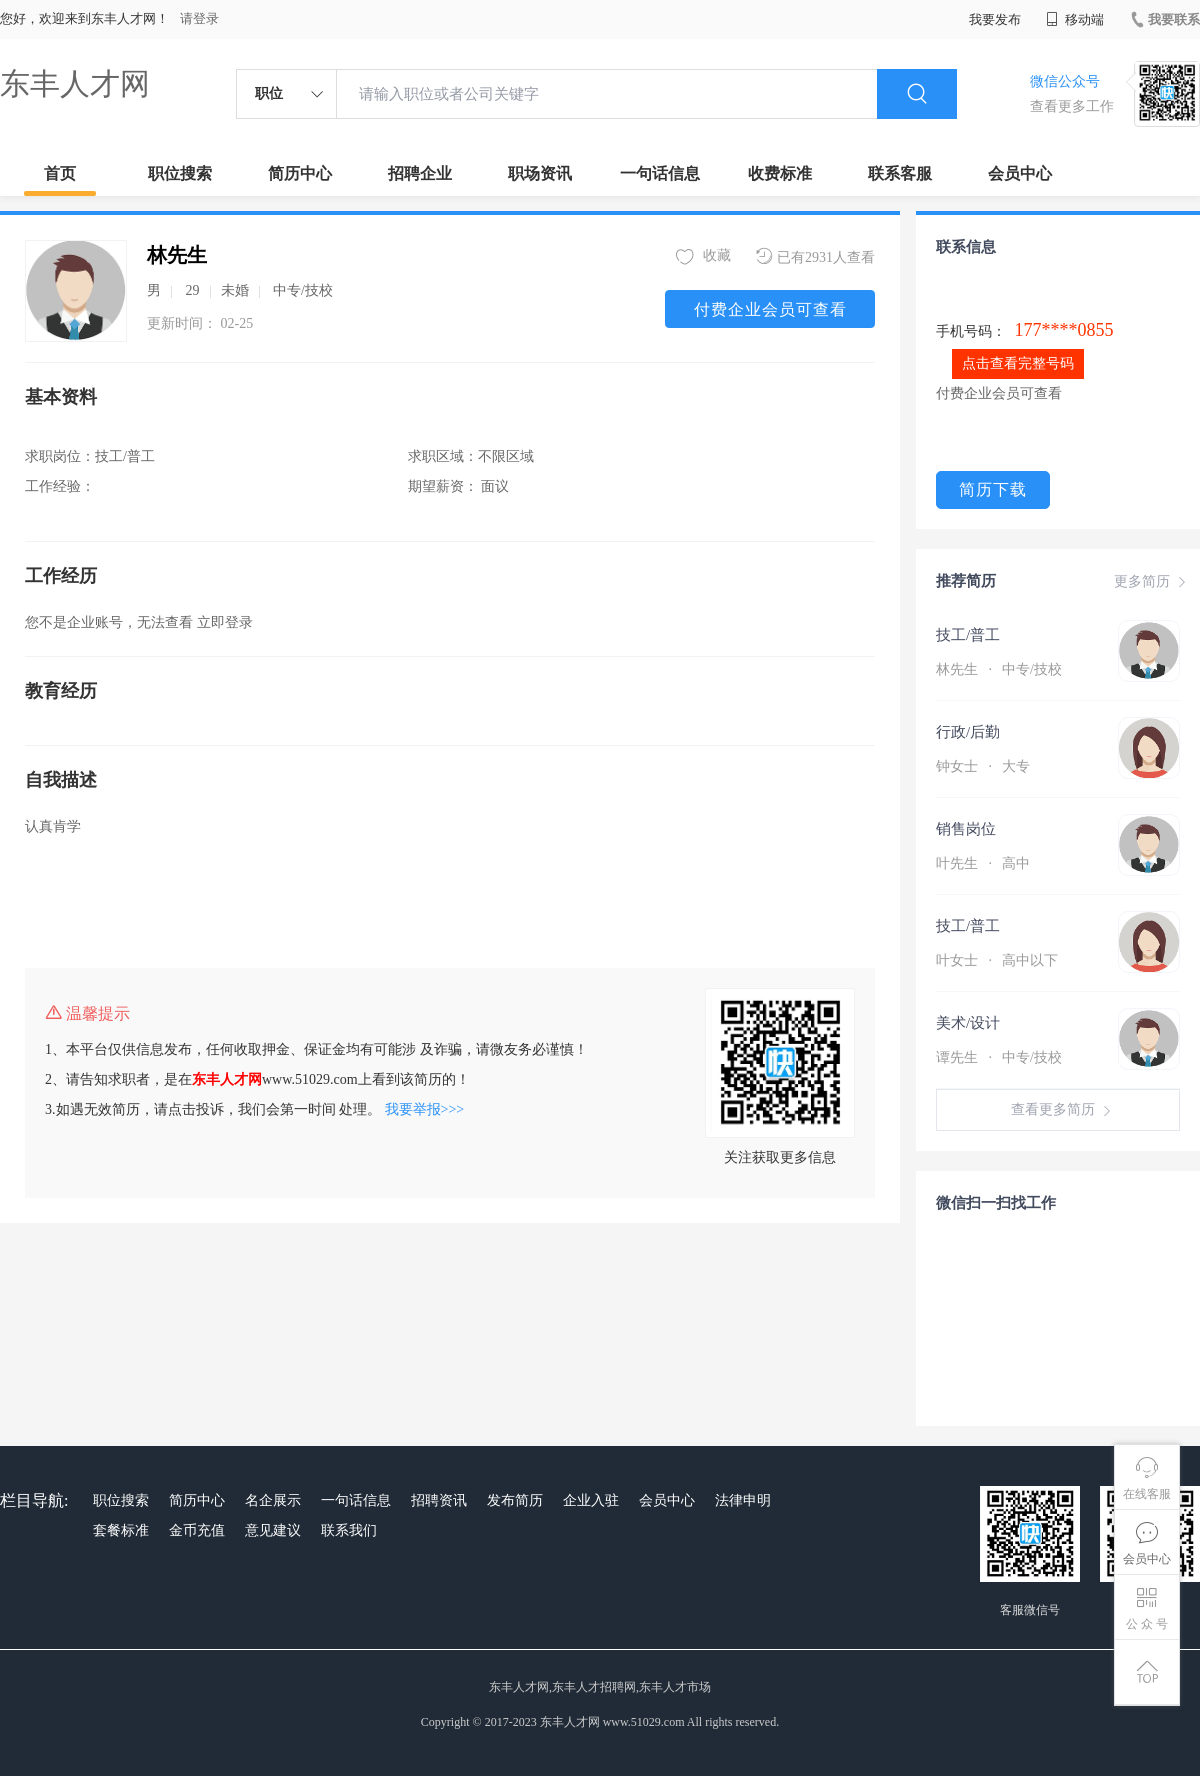  What do you see at coordinates (968, 1023) in the screenshot?
I see `美术/设计` at bounding box center [968, 1023].